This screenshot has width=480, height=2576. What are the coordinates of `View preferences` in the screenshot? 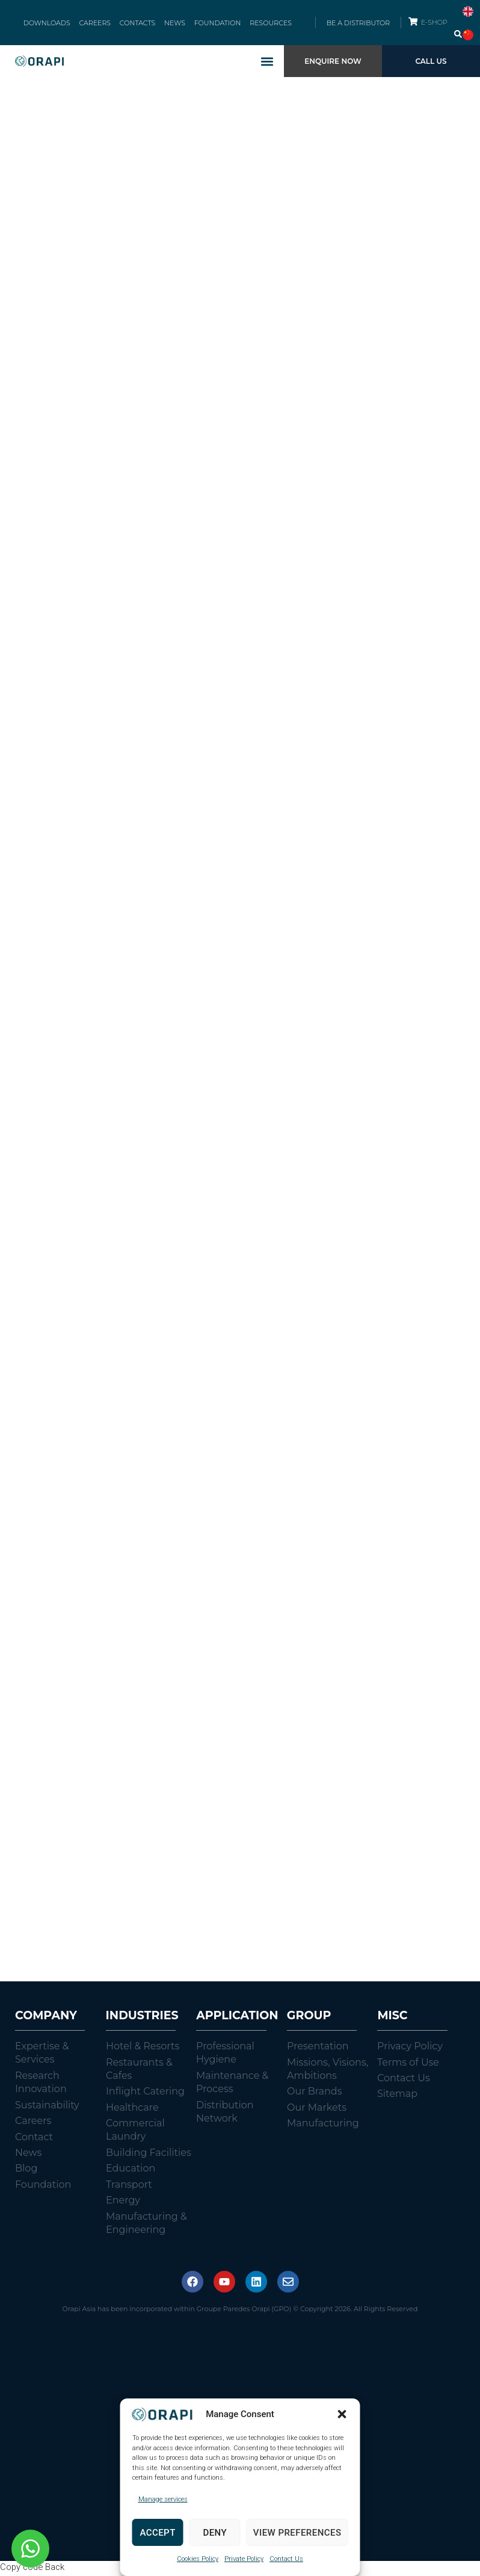 It's located at (297, 2532).